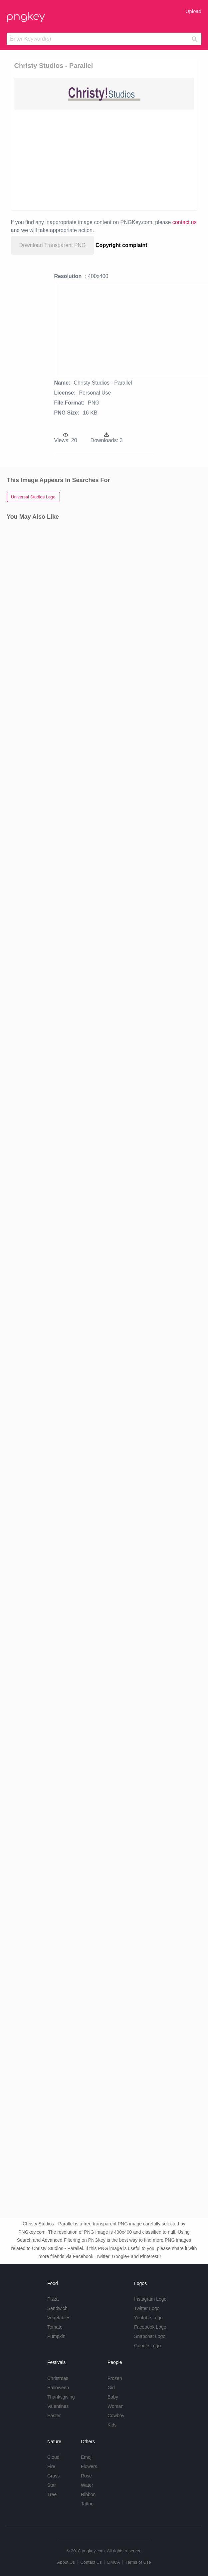  Describe the element at coordinates (115, 2415) in the screenshot. I see `Cowboy` at that location.